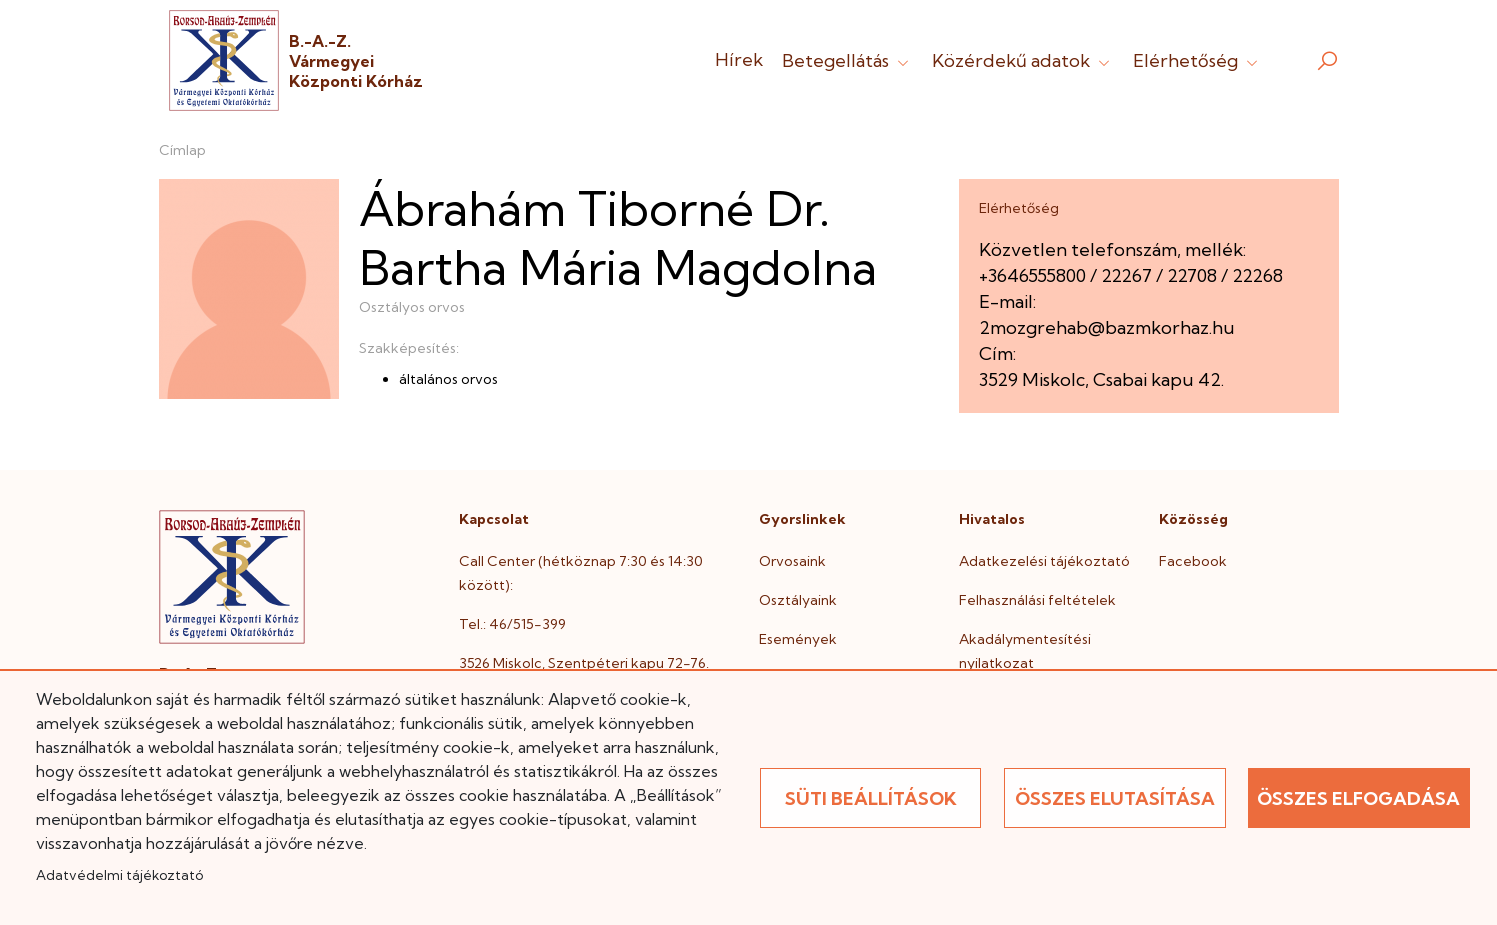 The image size is (1497, 925). I want to click on Betegellátás [button], so click(847, 60).